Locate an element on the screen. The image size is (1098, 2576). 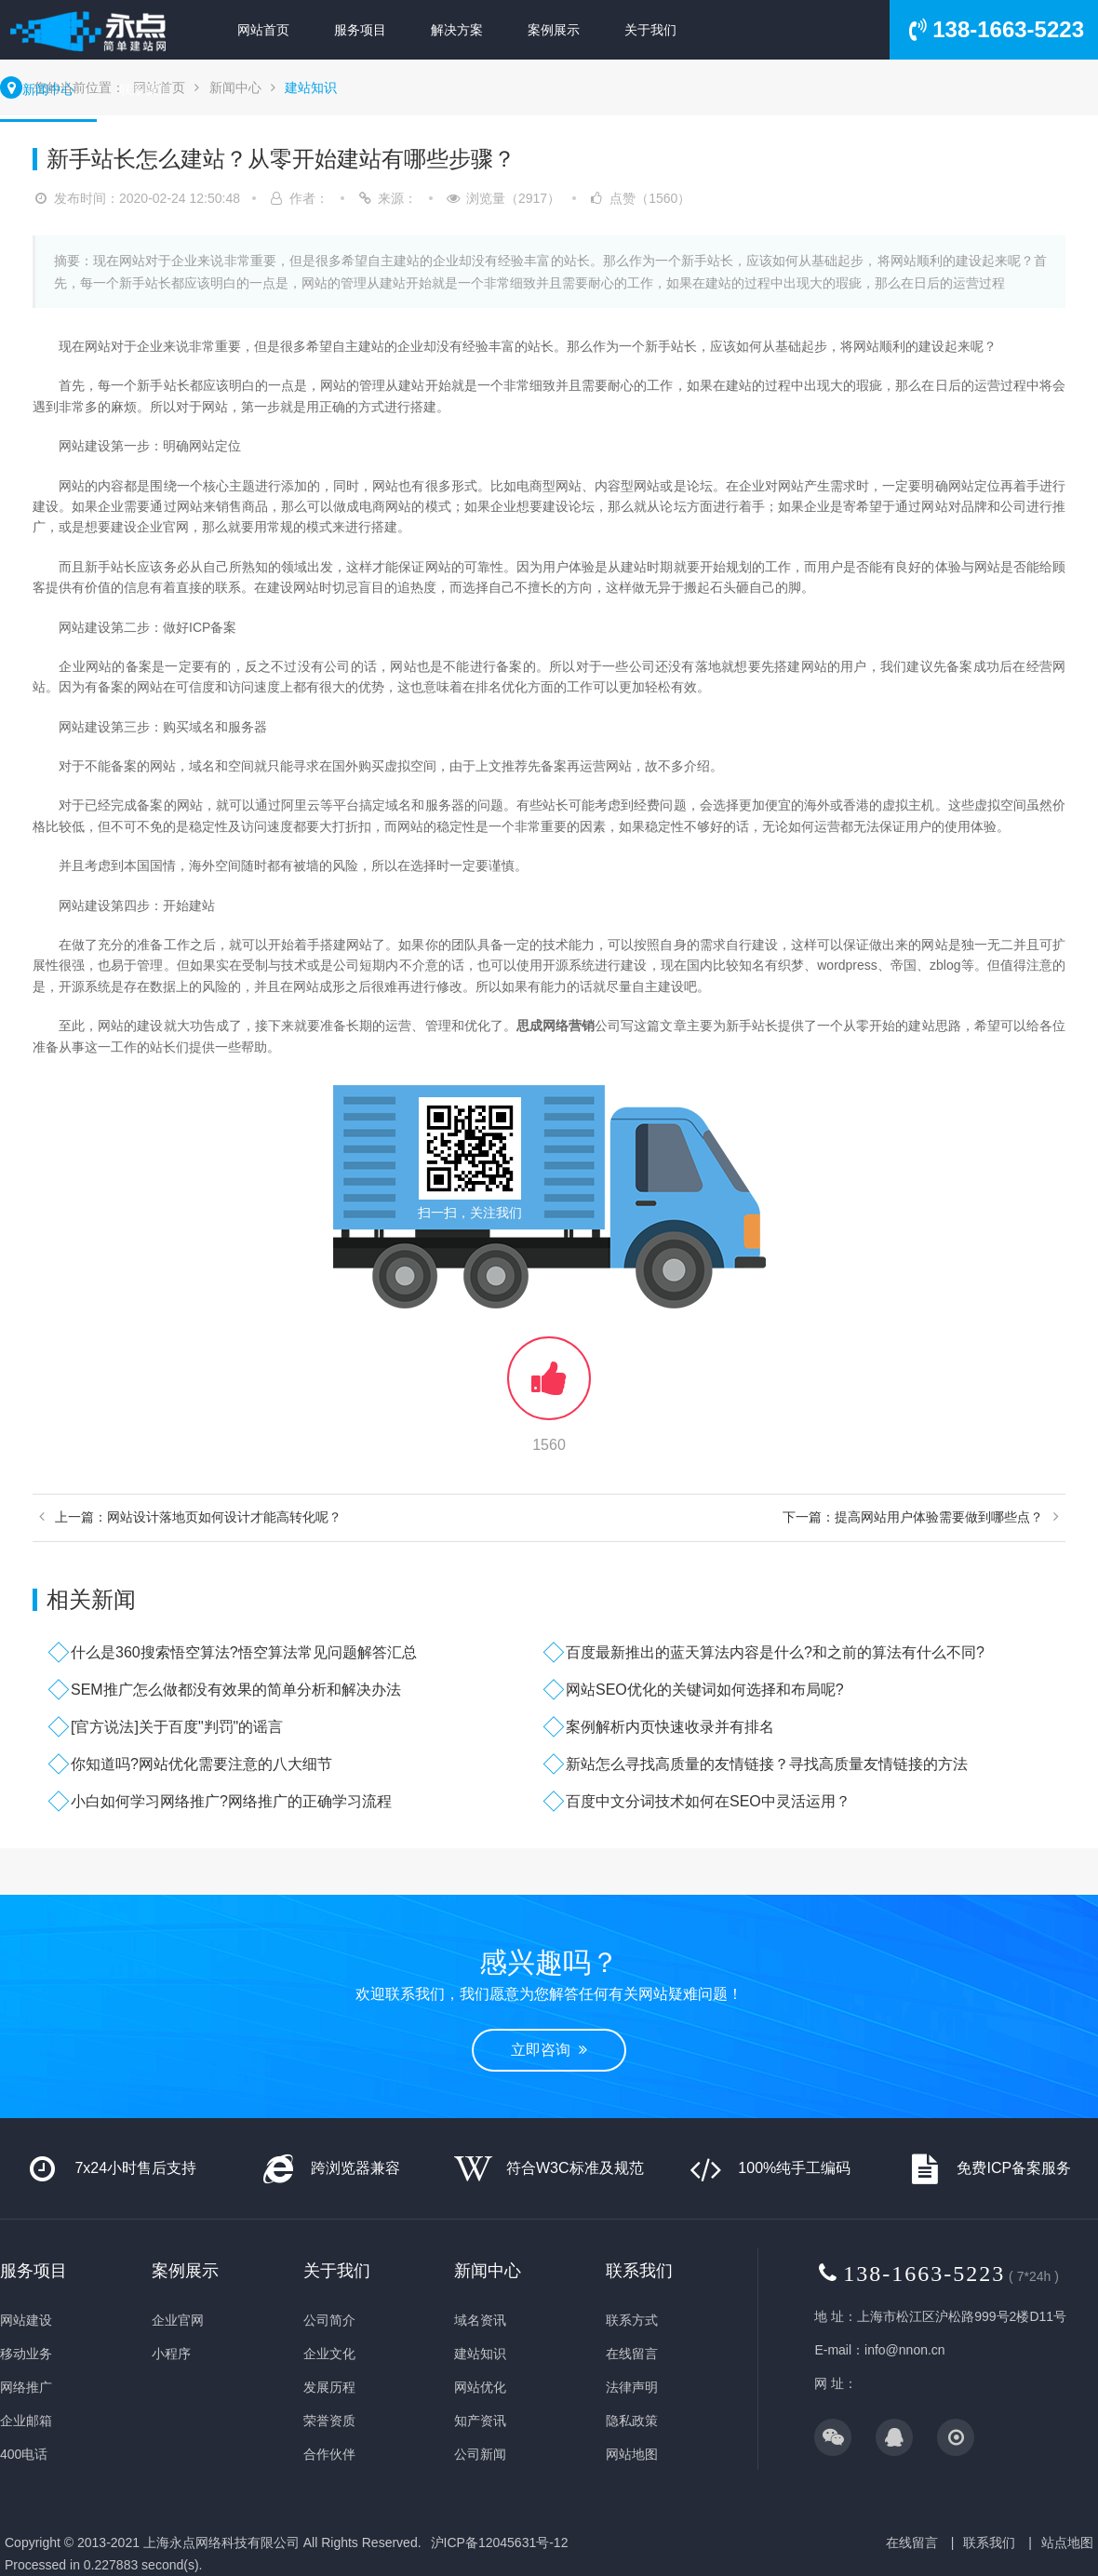
小白如何学习网络推广?网络推广的正确学习流程 is located at coordinates (231, 1801).